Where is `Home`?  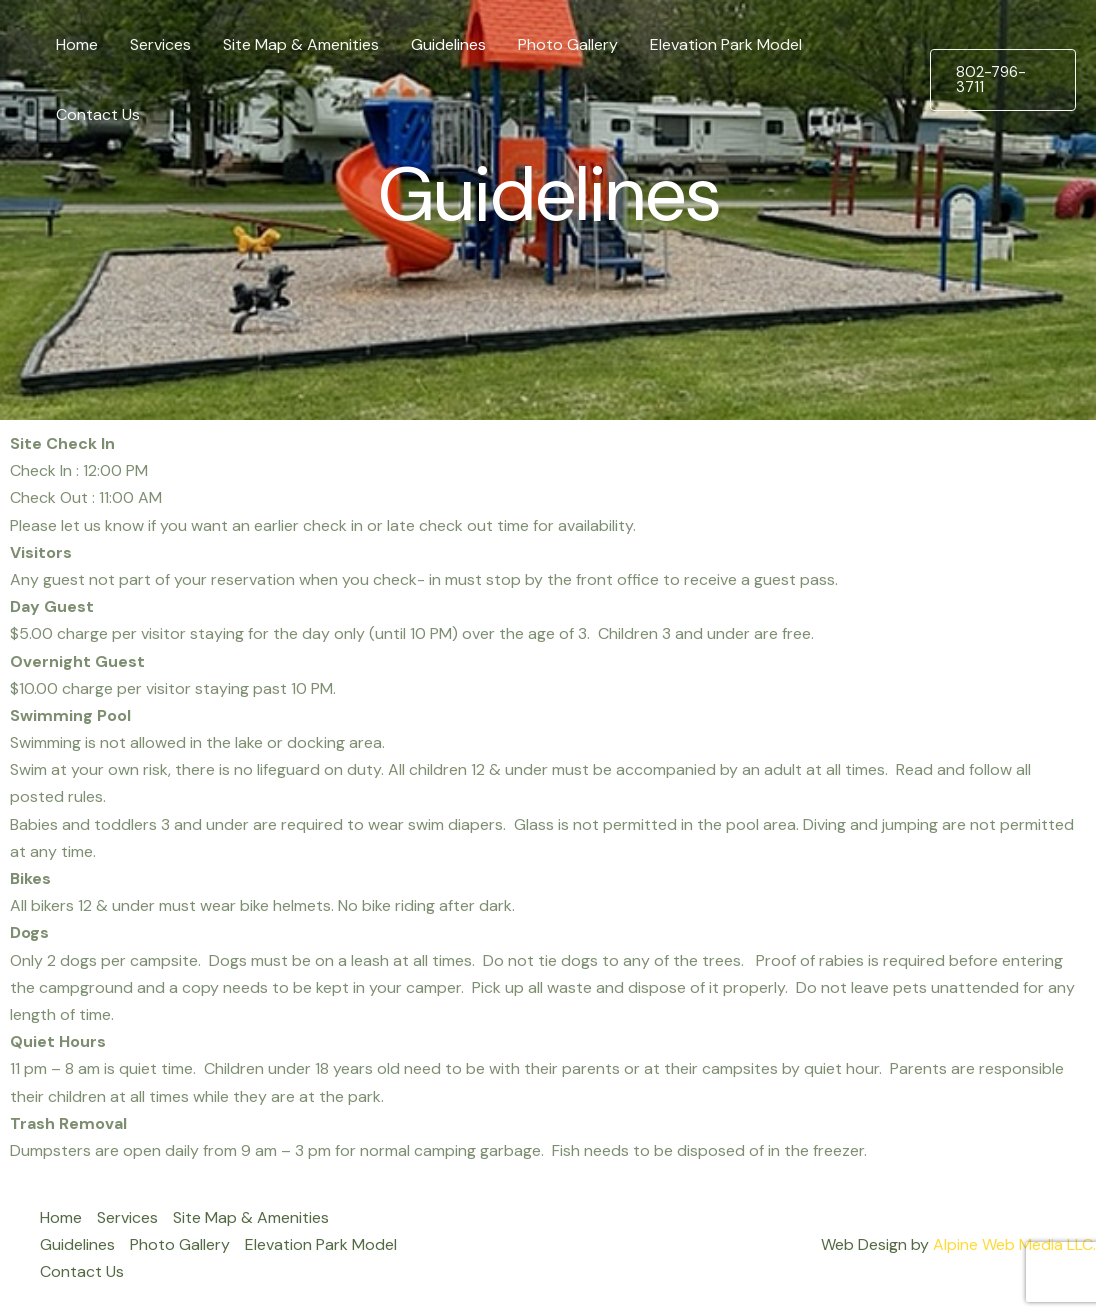 Home is located at coordinates (77, 44).